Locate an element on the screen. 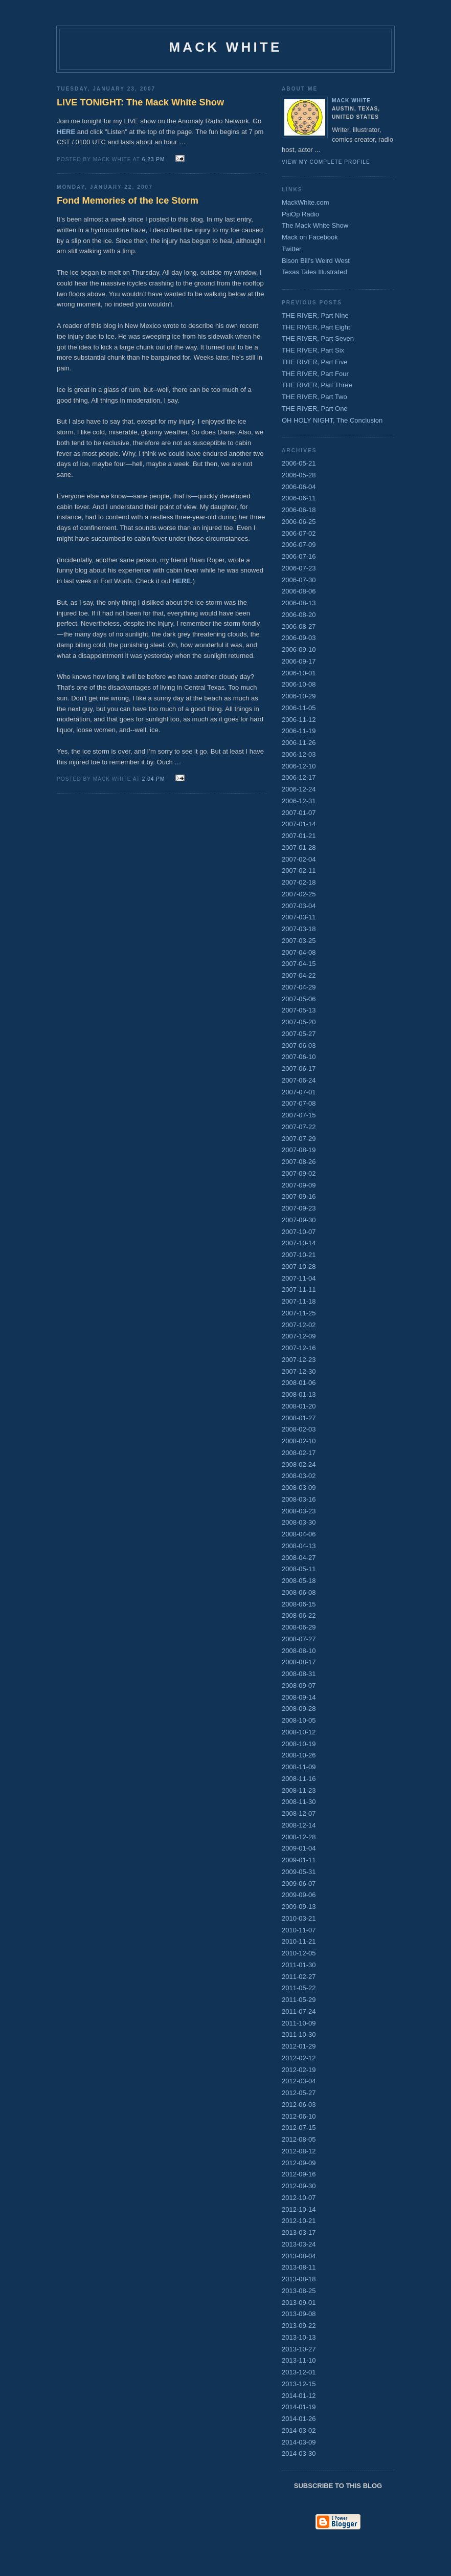  2013-08-25 is located at coordinates (299, 2291).